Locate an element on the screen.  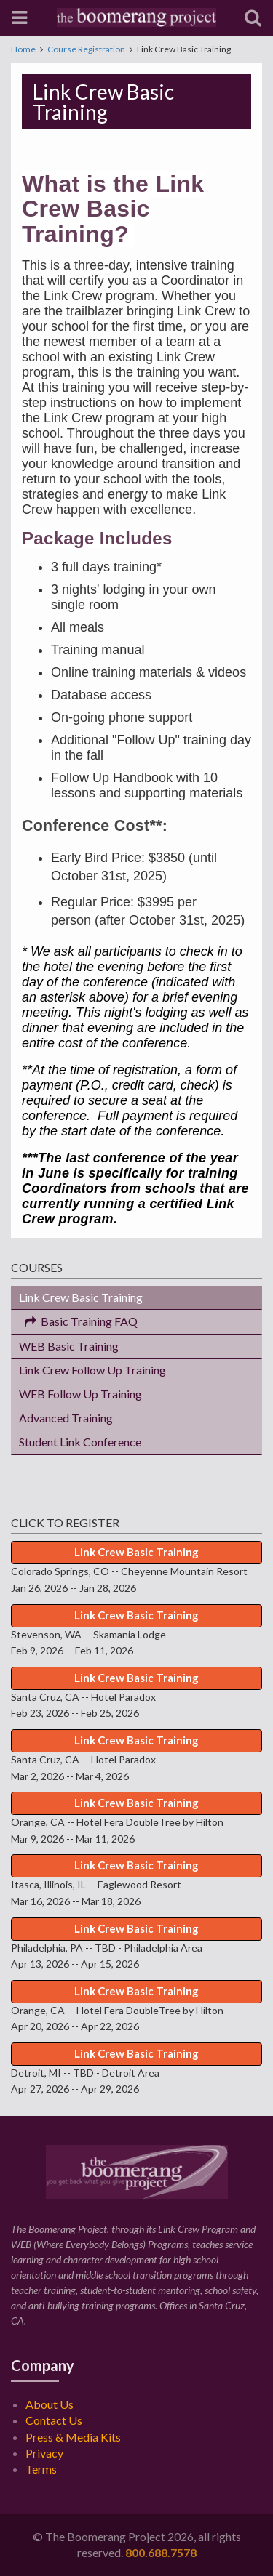
Home is located at coordinates (23, 49).